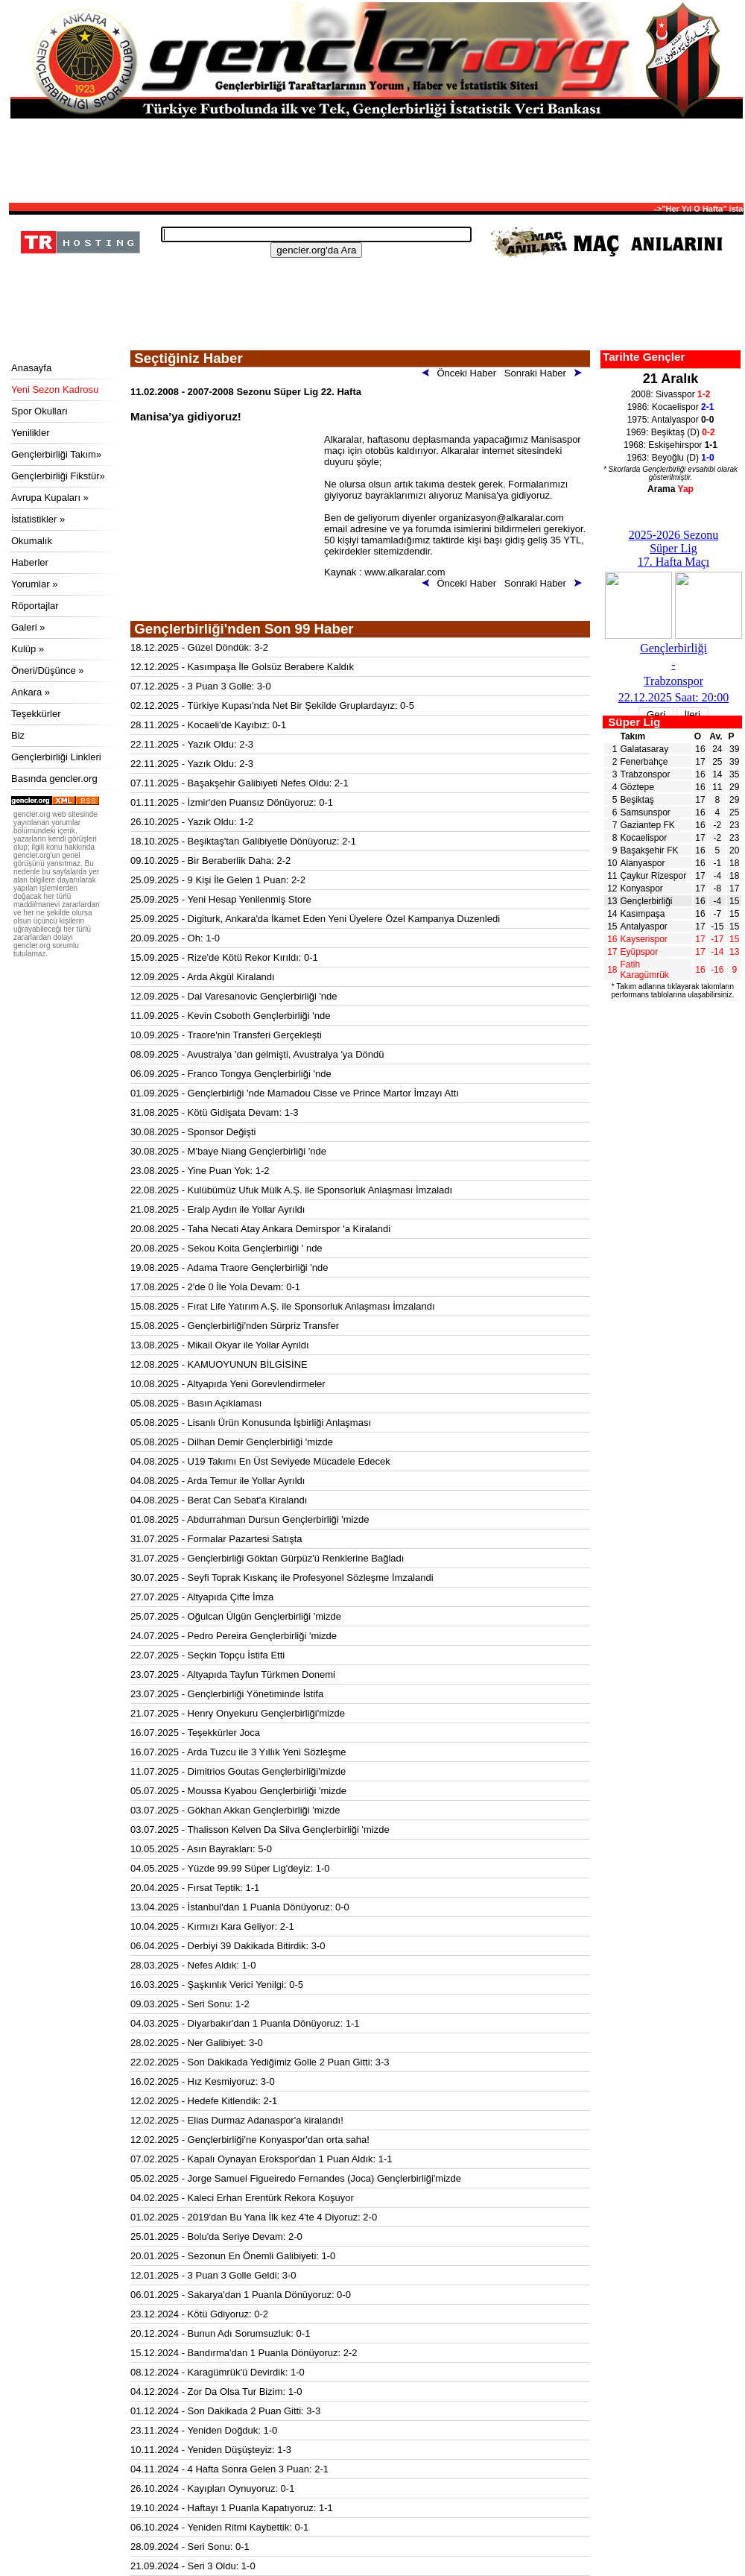  What do you see at coordinates (193, 1131) in the screenshot?
I see `30.08.2025 - Sponsor Değişti` at bounding box center [193, 1131].